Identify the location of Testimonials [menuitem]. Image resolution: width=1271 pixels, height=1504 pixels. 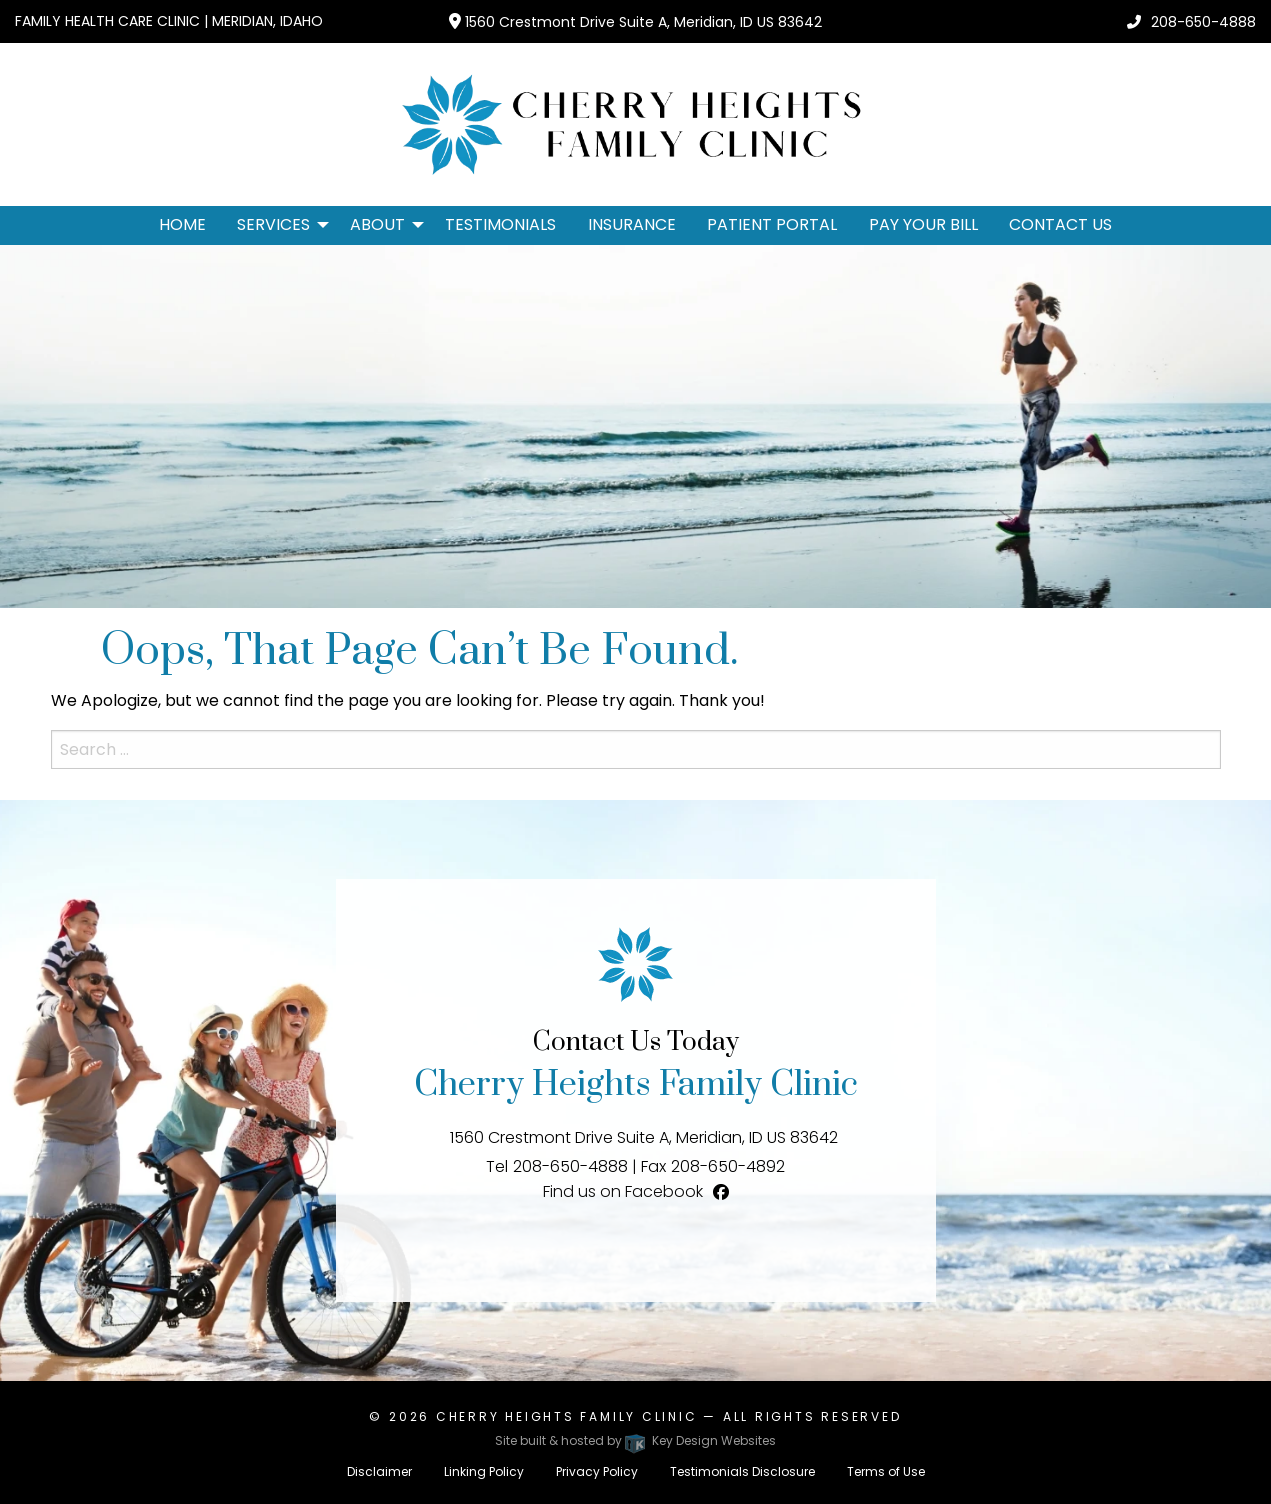
(500, 224).